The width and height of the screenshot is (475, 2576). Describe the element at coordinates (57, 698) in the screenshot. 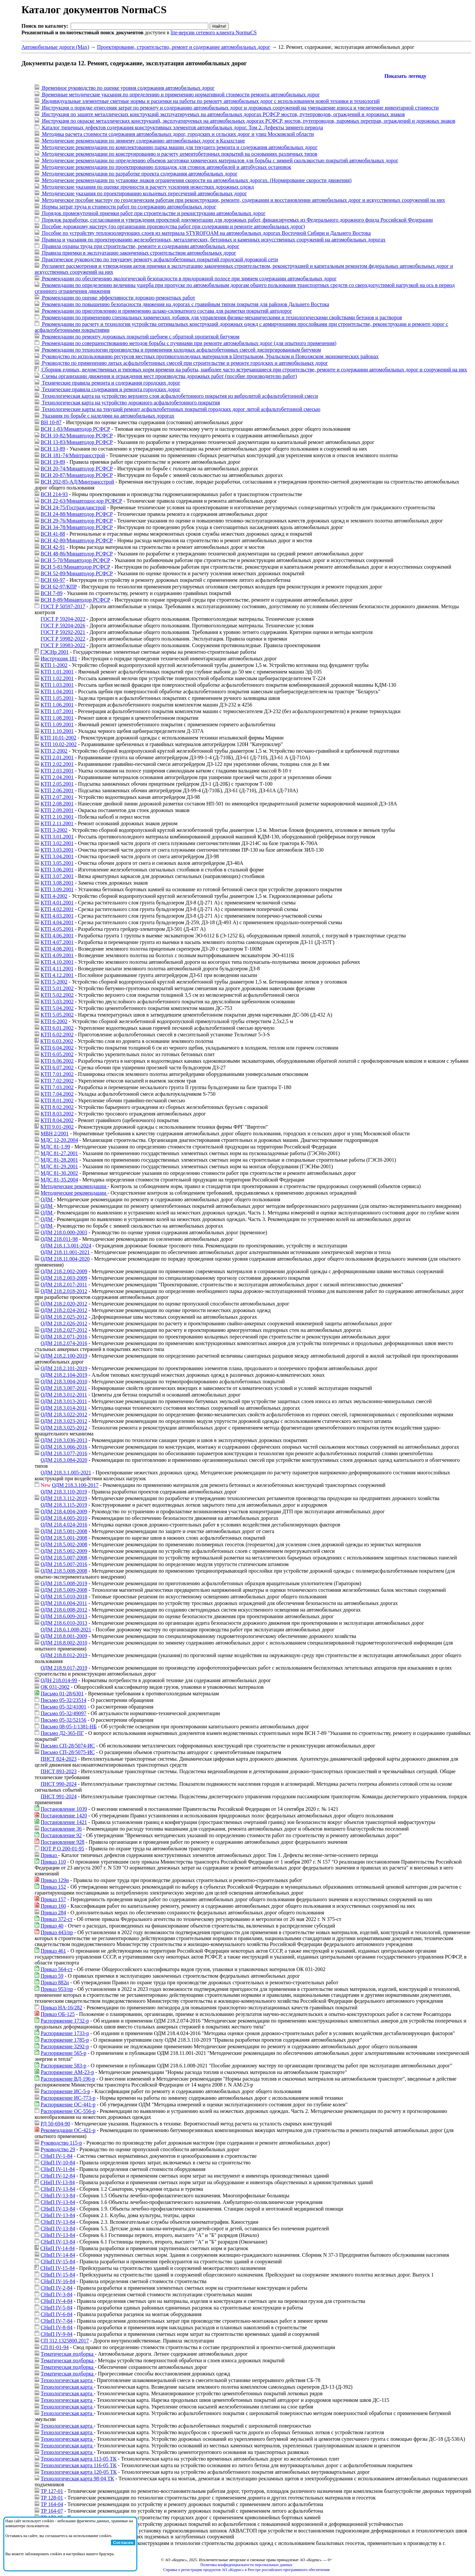

I see `КТП 1.05.2001` at that location.